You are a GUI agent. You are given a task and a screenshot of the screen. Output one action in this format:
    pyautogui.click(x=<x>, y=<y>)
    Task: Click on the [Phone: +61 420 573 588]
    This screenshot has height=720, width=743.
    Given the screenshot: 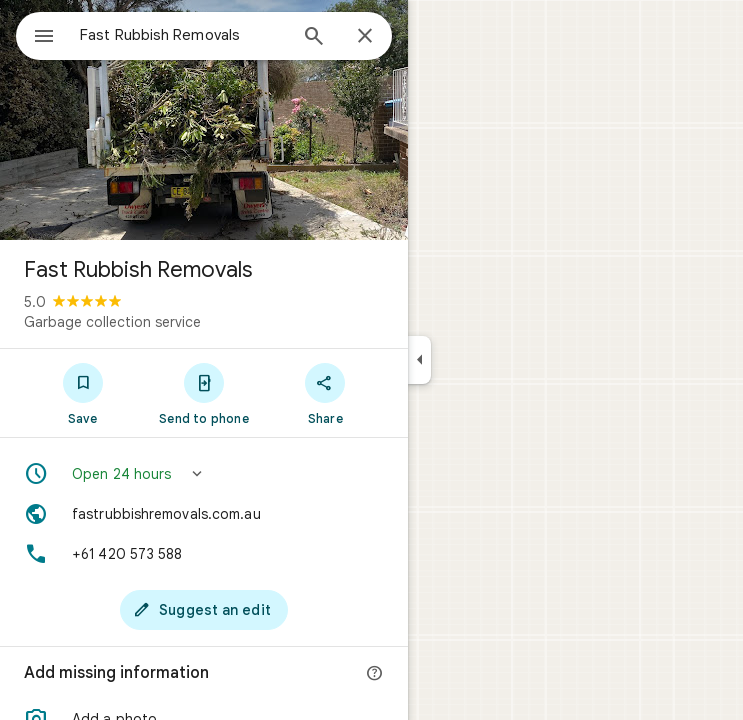 What is the action you would take?
    pyautogui.click(x=204, y=554)
    